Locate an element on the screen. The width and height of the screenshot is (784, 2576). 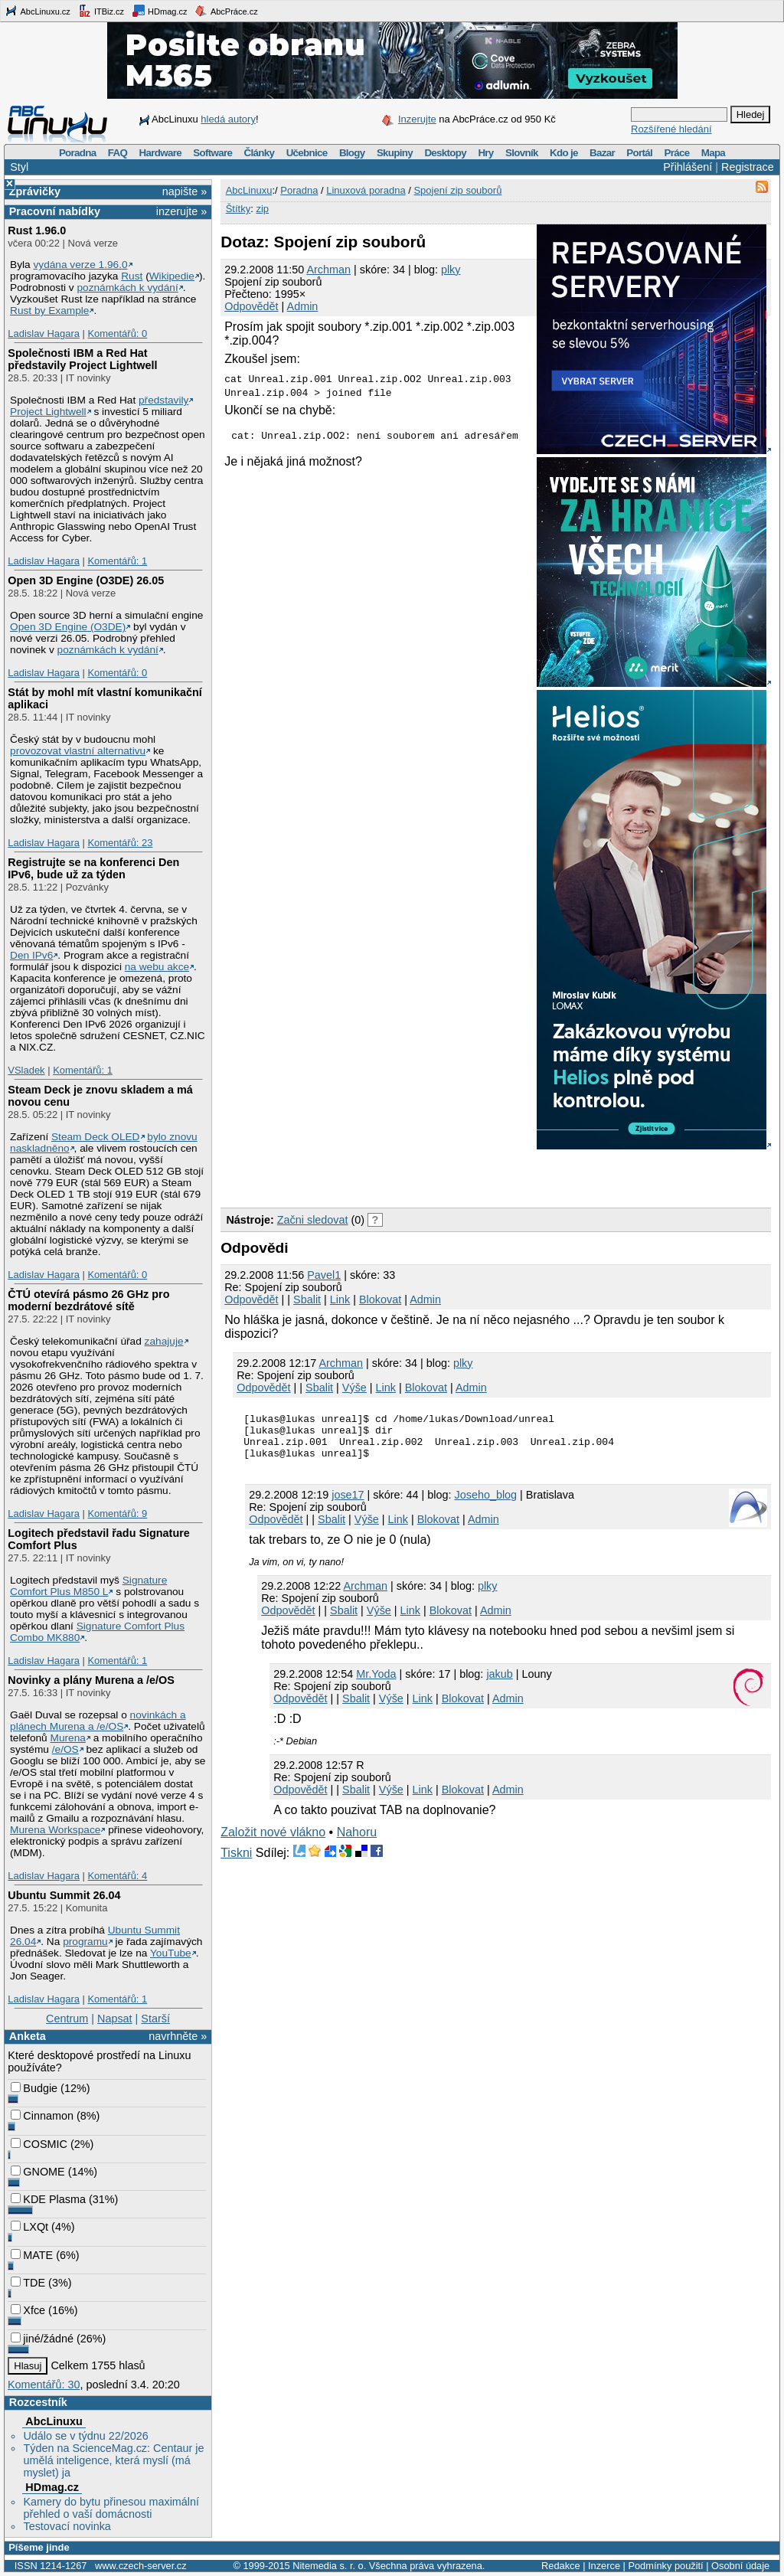
Joseho_blog is located at coordinates (486, 1504).